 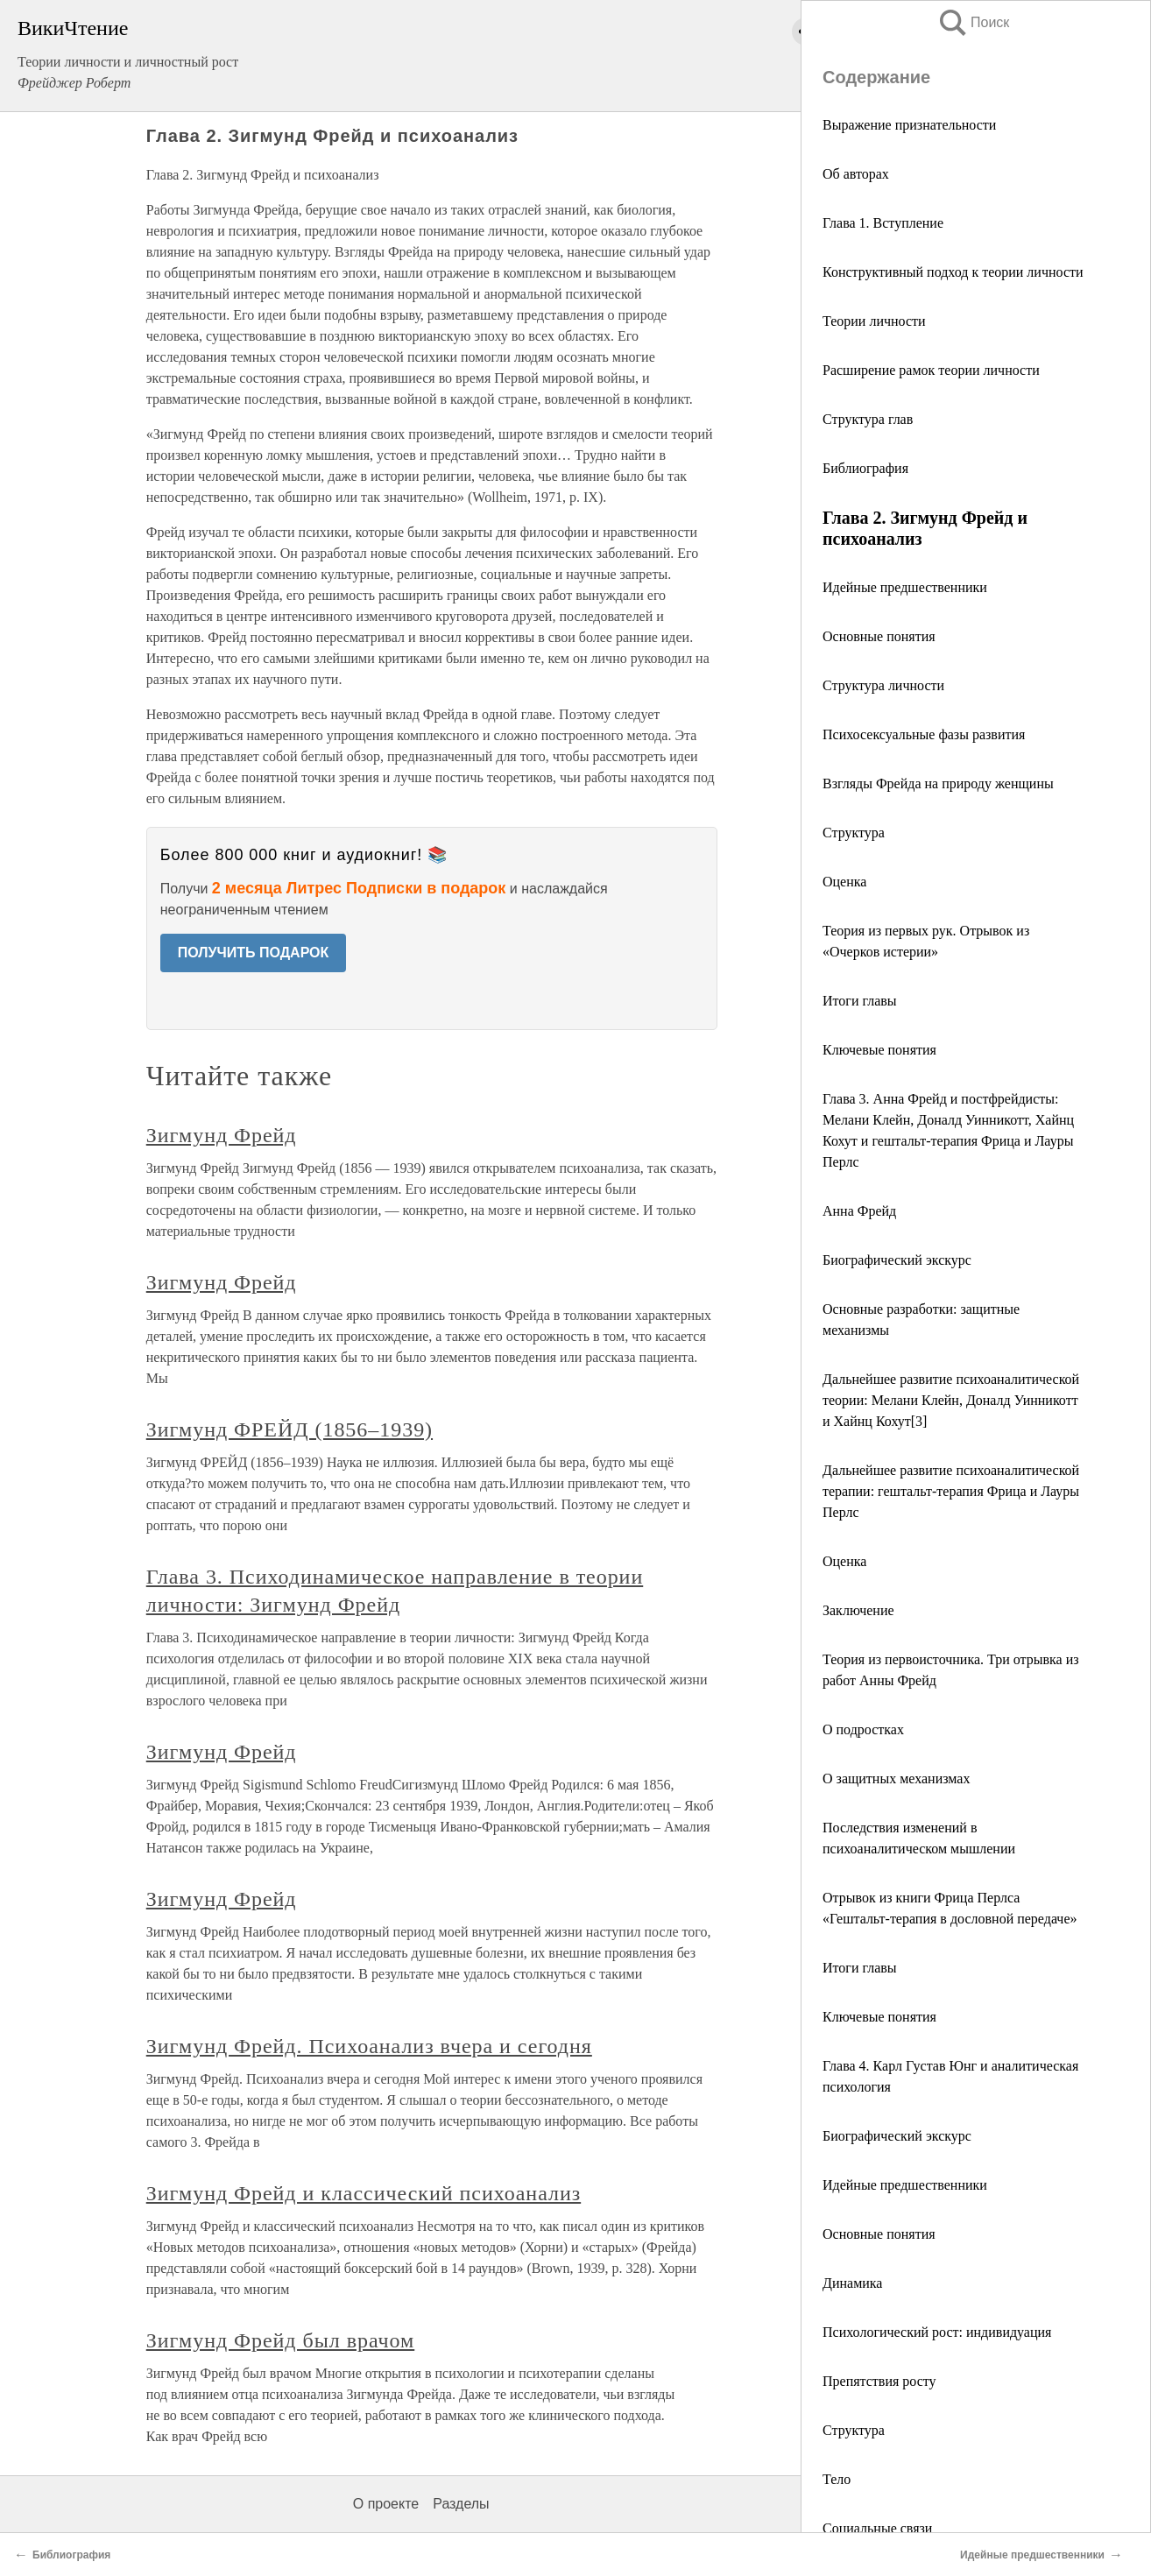 I want to click on Заключение, so click(x=858, y=1610).